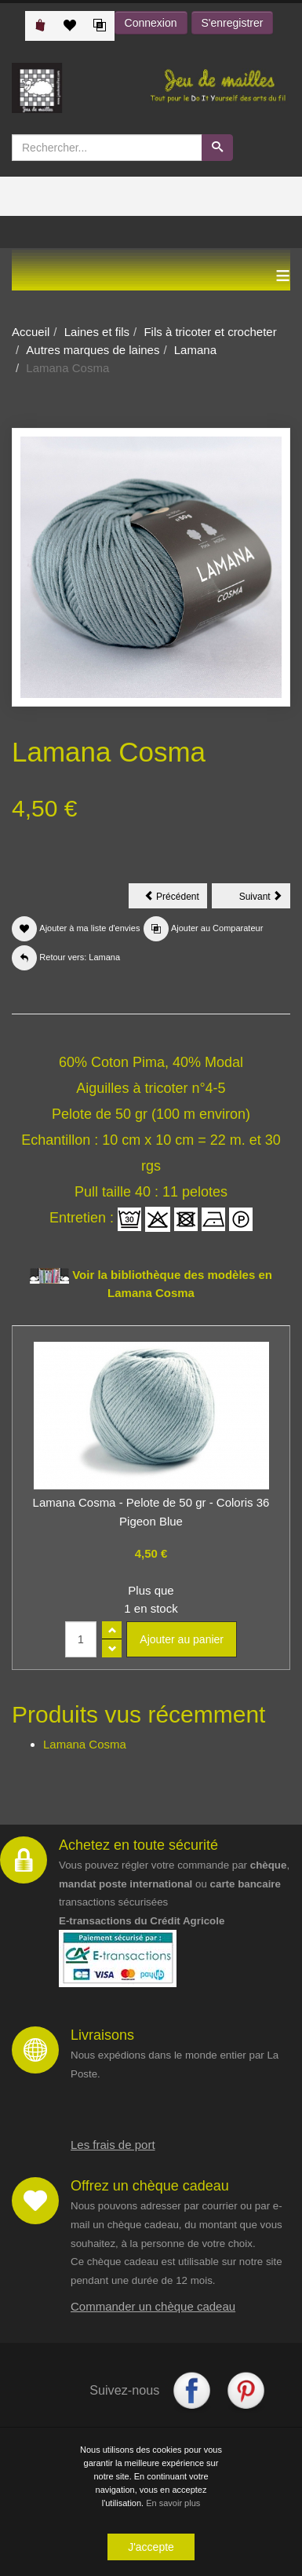 The width and height of the screenshot is (302, 2576). Describe the element at coordinates (175, 899) in the screenshot. I see `Précédent` at that location.